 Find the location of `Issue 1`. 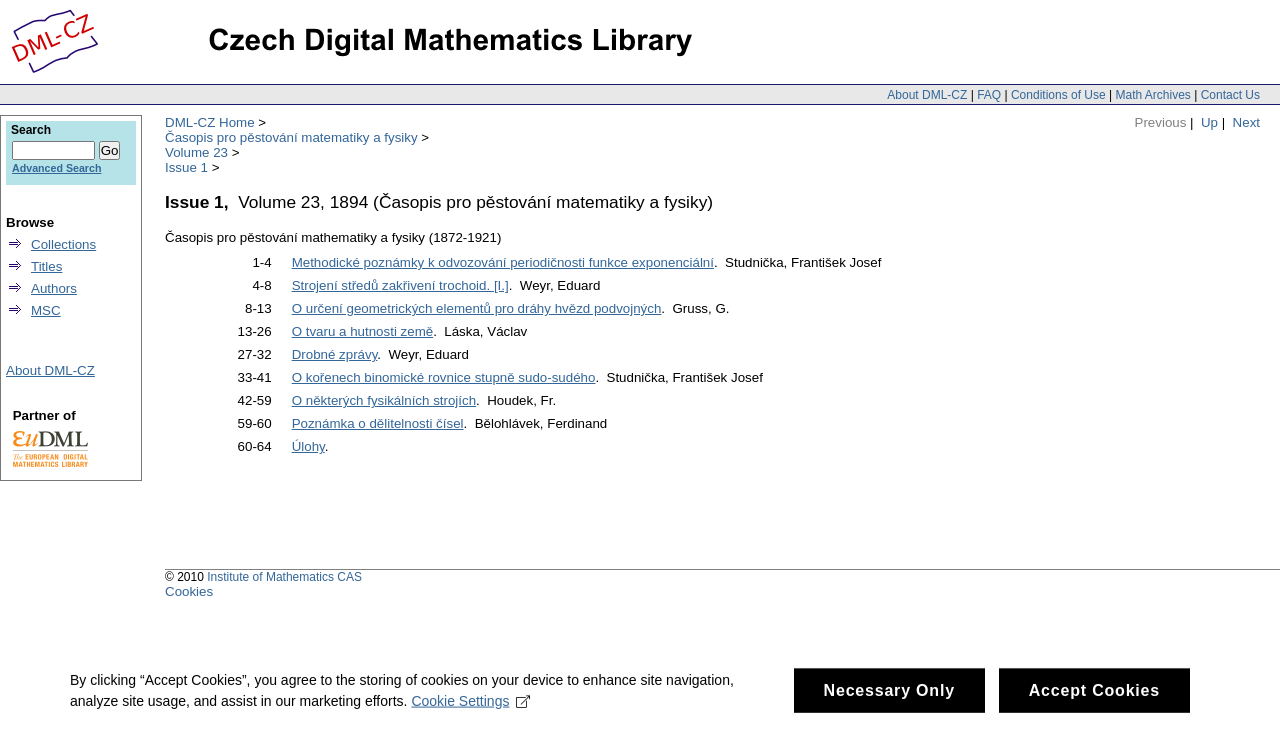

Issue 1 is located at coordinates (186, 167).